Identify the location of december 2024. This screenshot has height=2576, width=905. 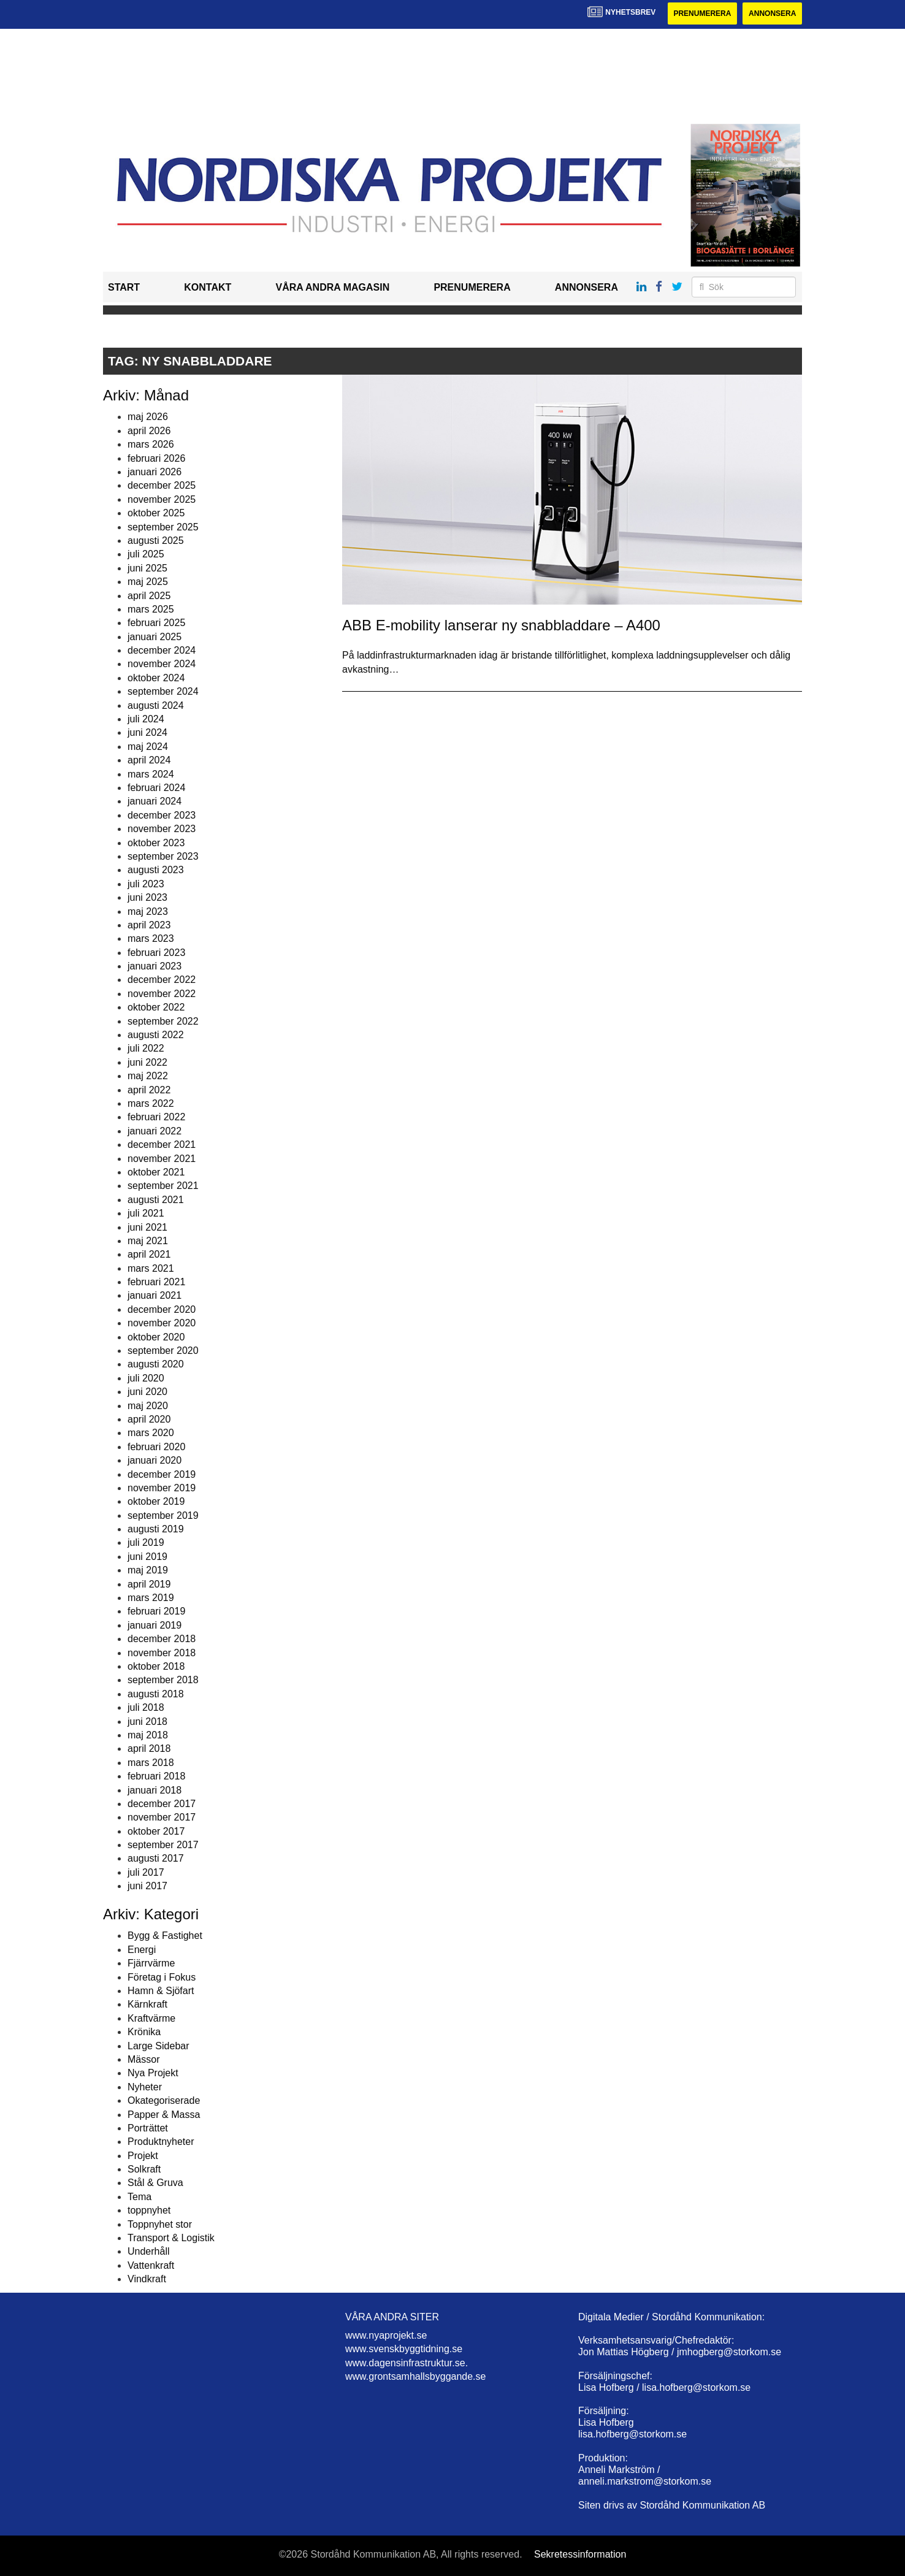
(162, 650).